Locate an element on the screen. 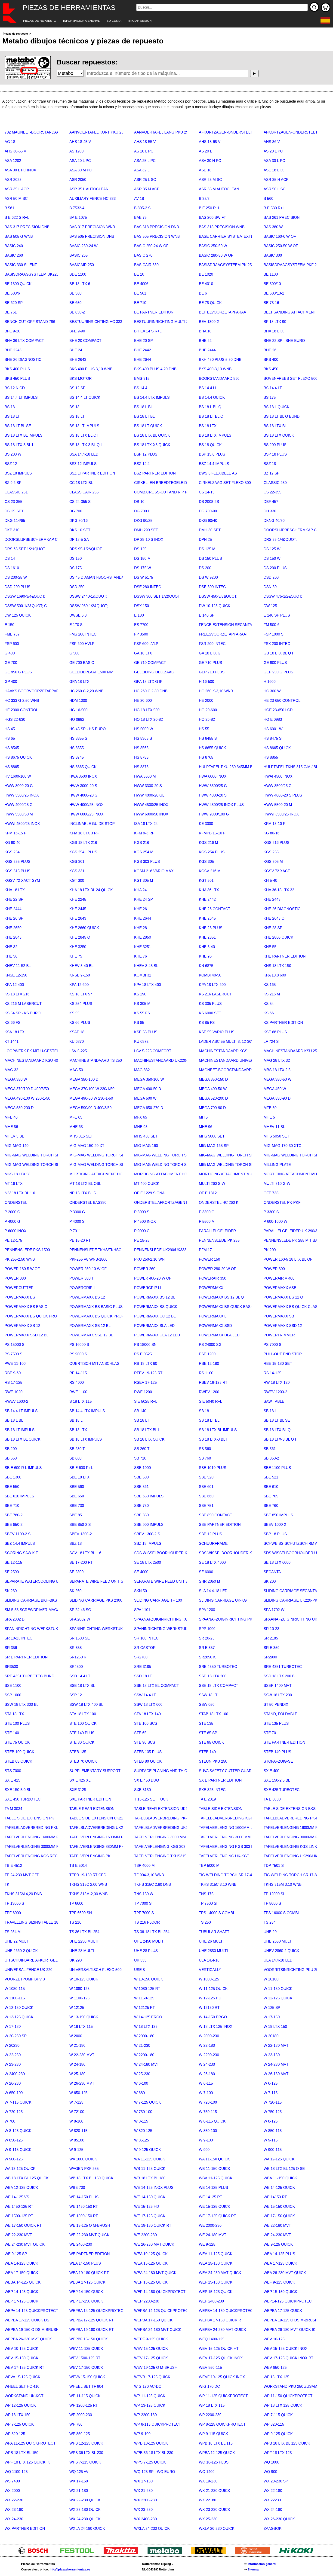 This screenshot has width=333, height=2576. POWER 280-20 W OF is located at coordinates (217, 1269).